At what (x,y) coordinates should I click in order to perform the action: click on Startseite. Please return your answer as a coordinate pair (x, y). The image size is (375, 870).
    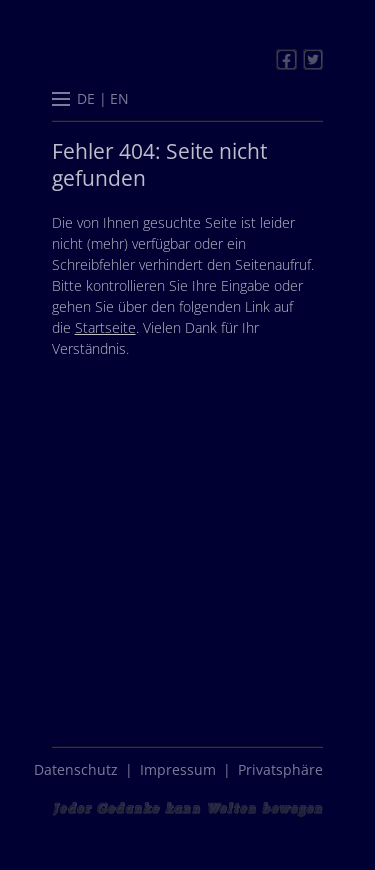
    Looking at the image, I should click on (105, 327).